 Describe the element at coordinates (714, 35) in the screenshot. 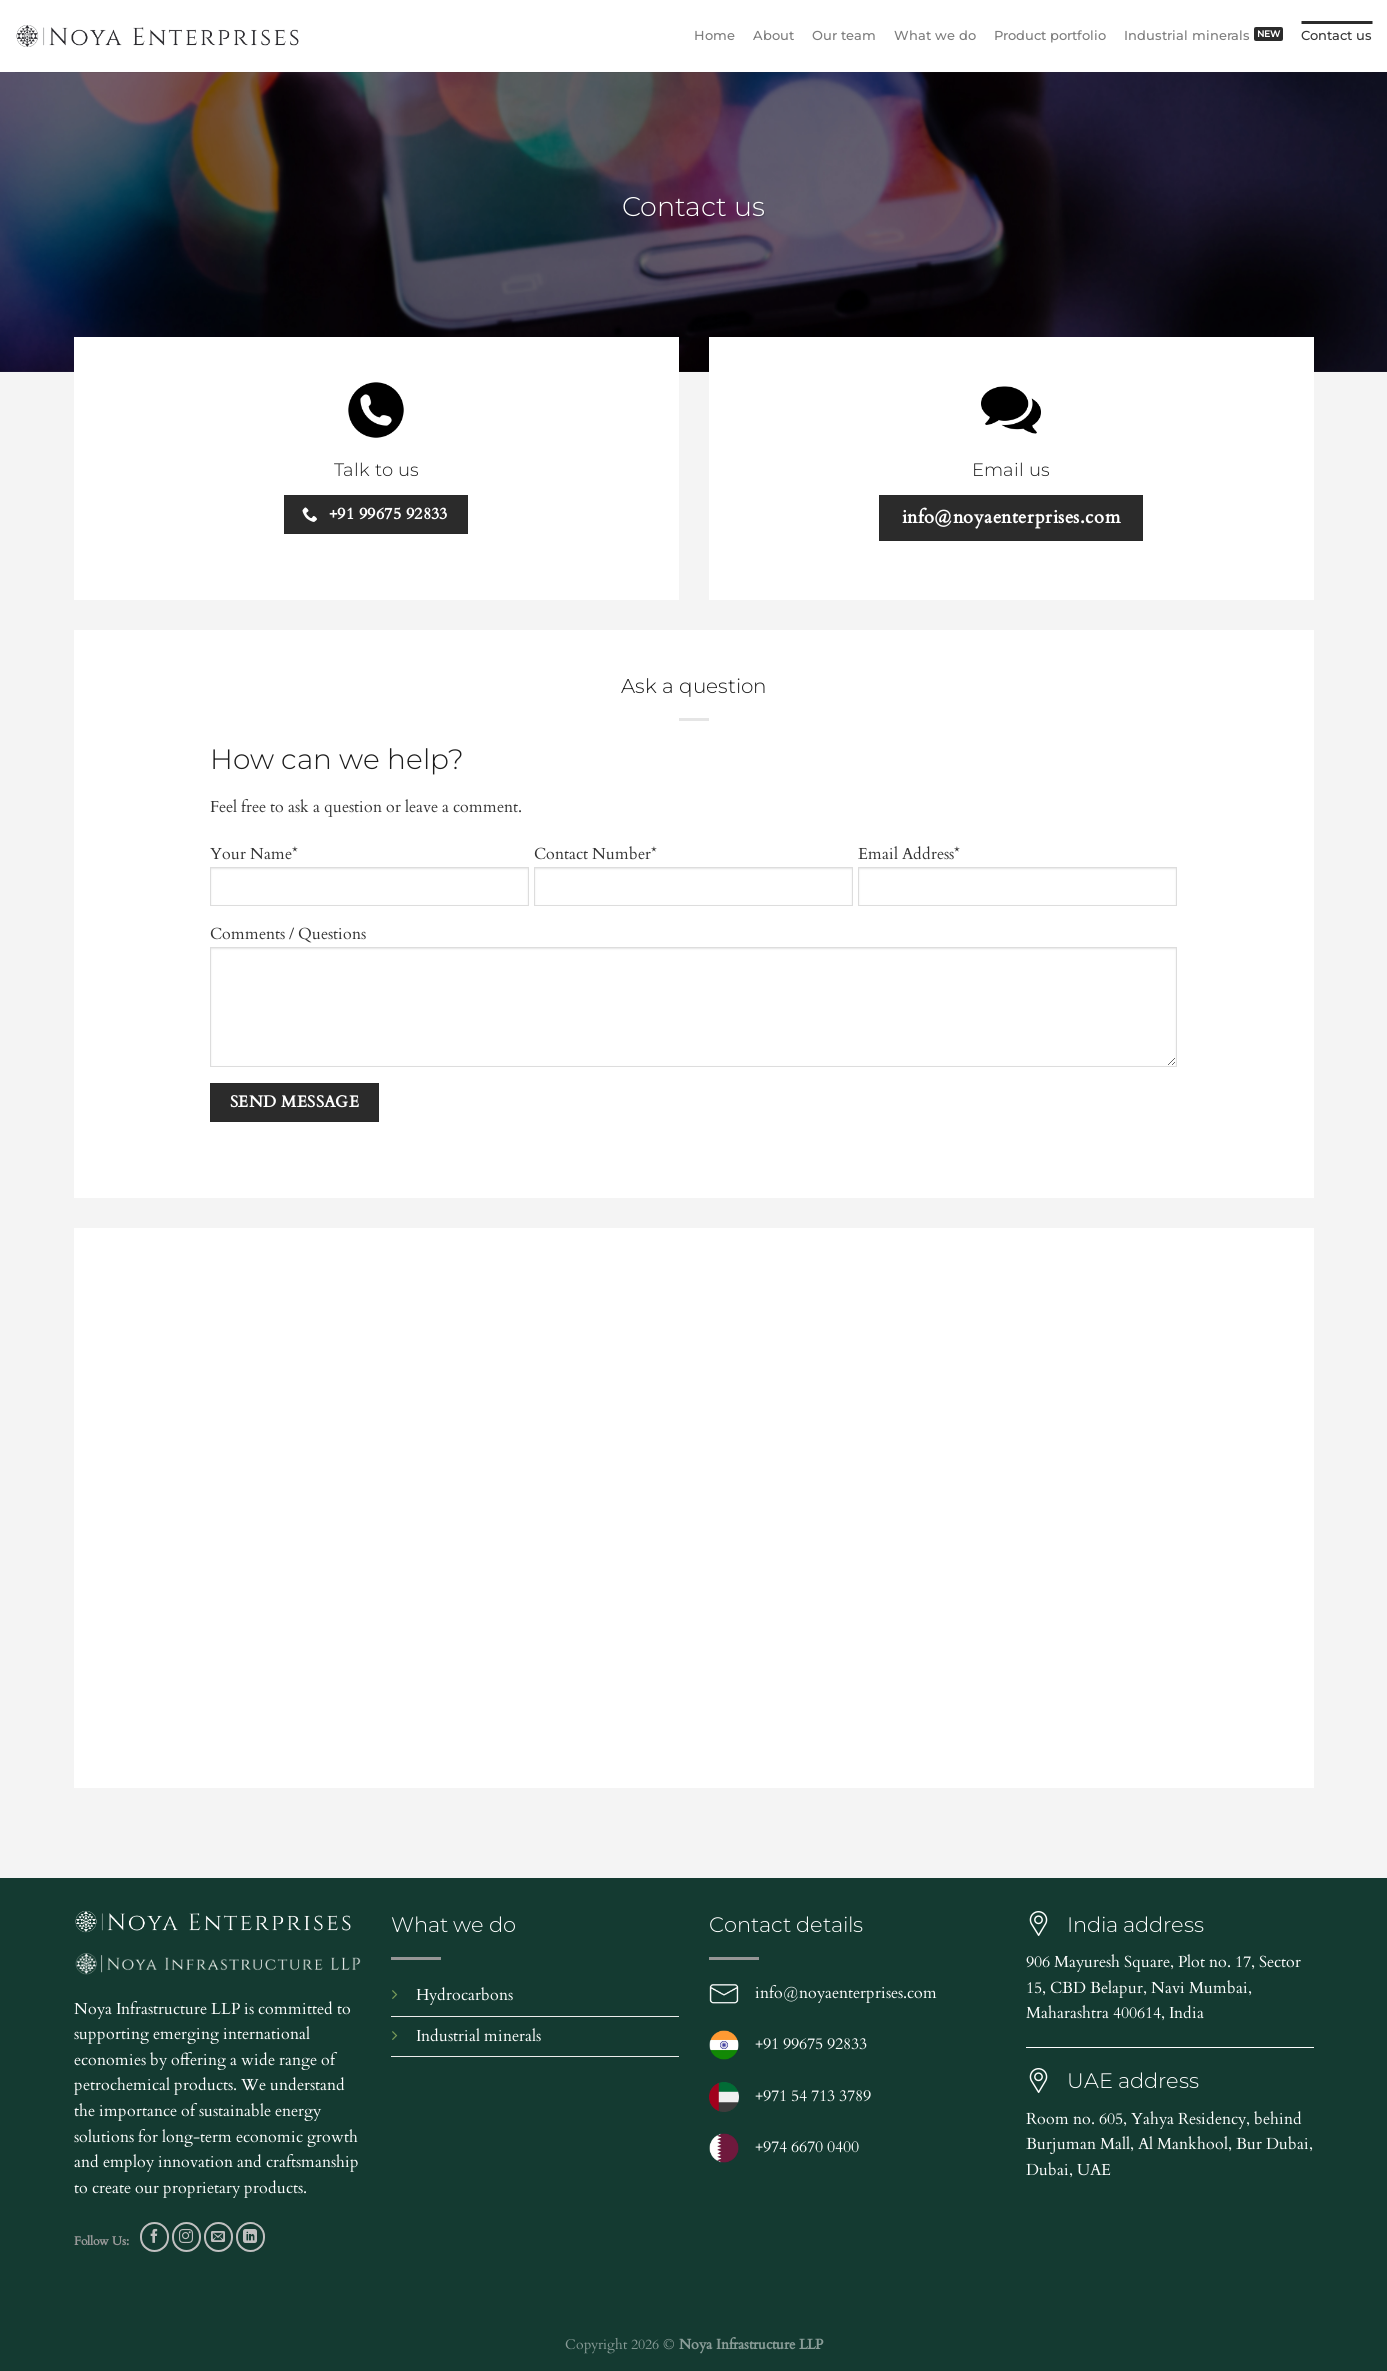

I see `Home` at that location.